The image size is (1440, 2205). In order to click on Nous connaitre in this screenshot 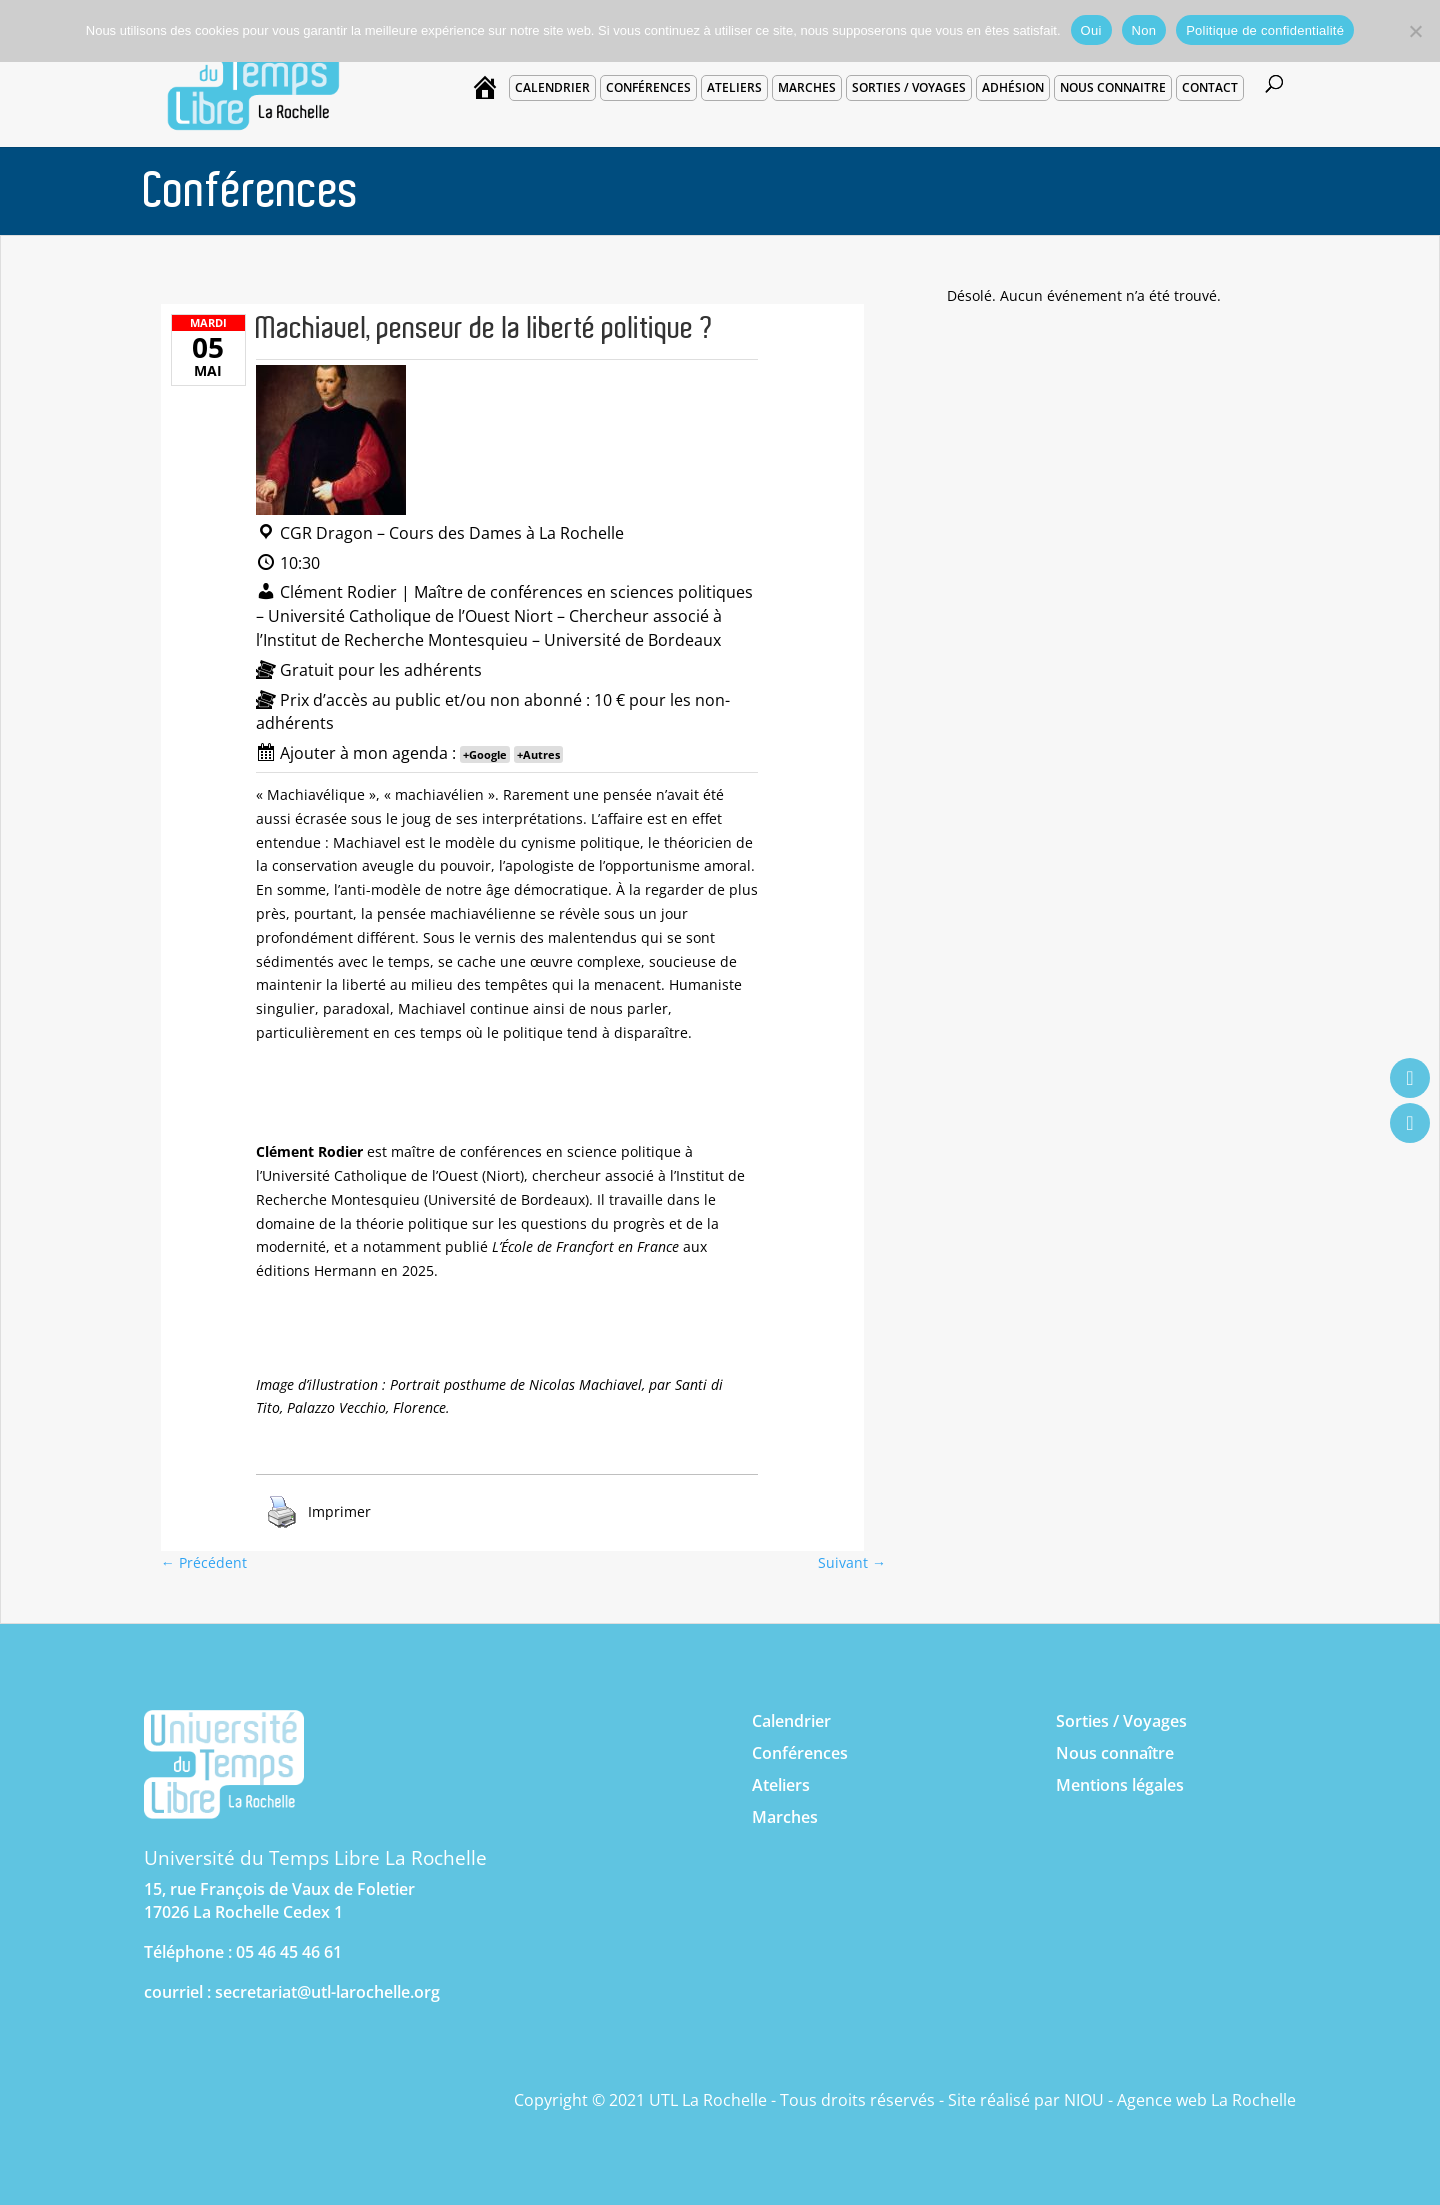, I will do `click(1113, 87)`.